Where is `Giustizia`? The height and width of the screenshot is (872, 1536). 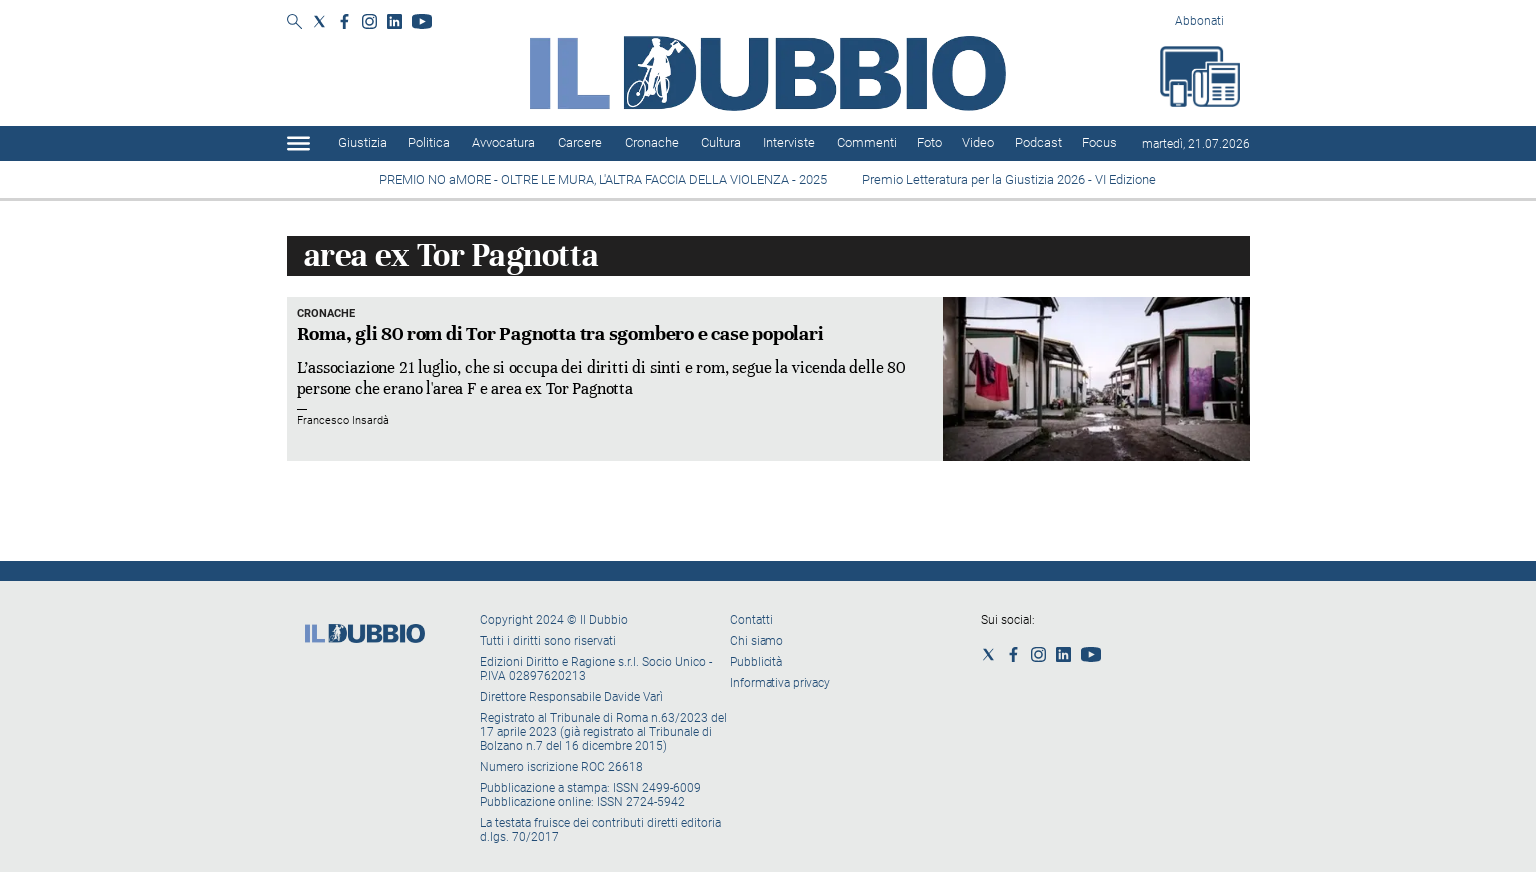 Giustizia is located at coordinates (362, 142).